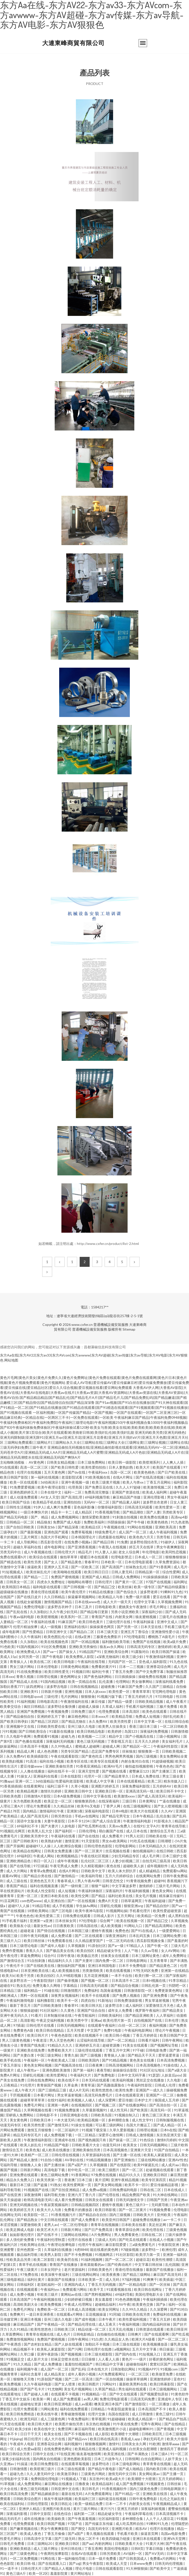 The width and height of the screenshot is (189, 2576). Describe the element at coordinates (82, 1681) in the screenshot. I see `欧美一页精品在线` at that location.